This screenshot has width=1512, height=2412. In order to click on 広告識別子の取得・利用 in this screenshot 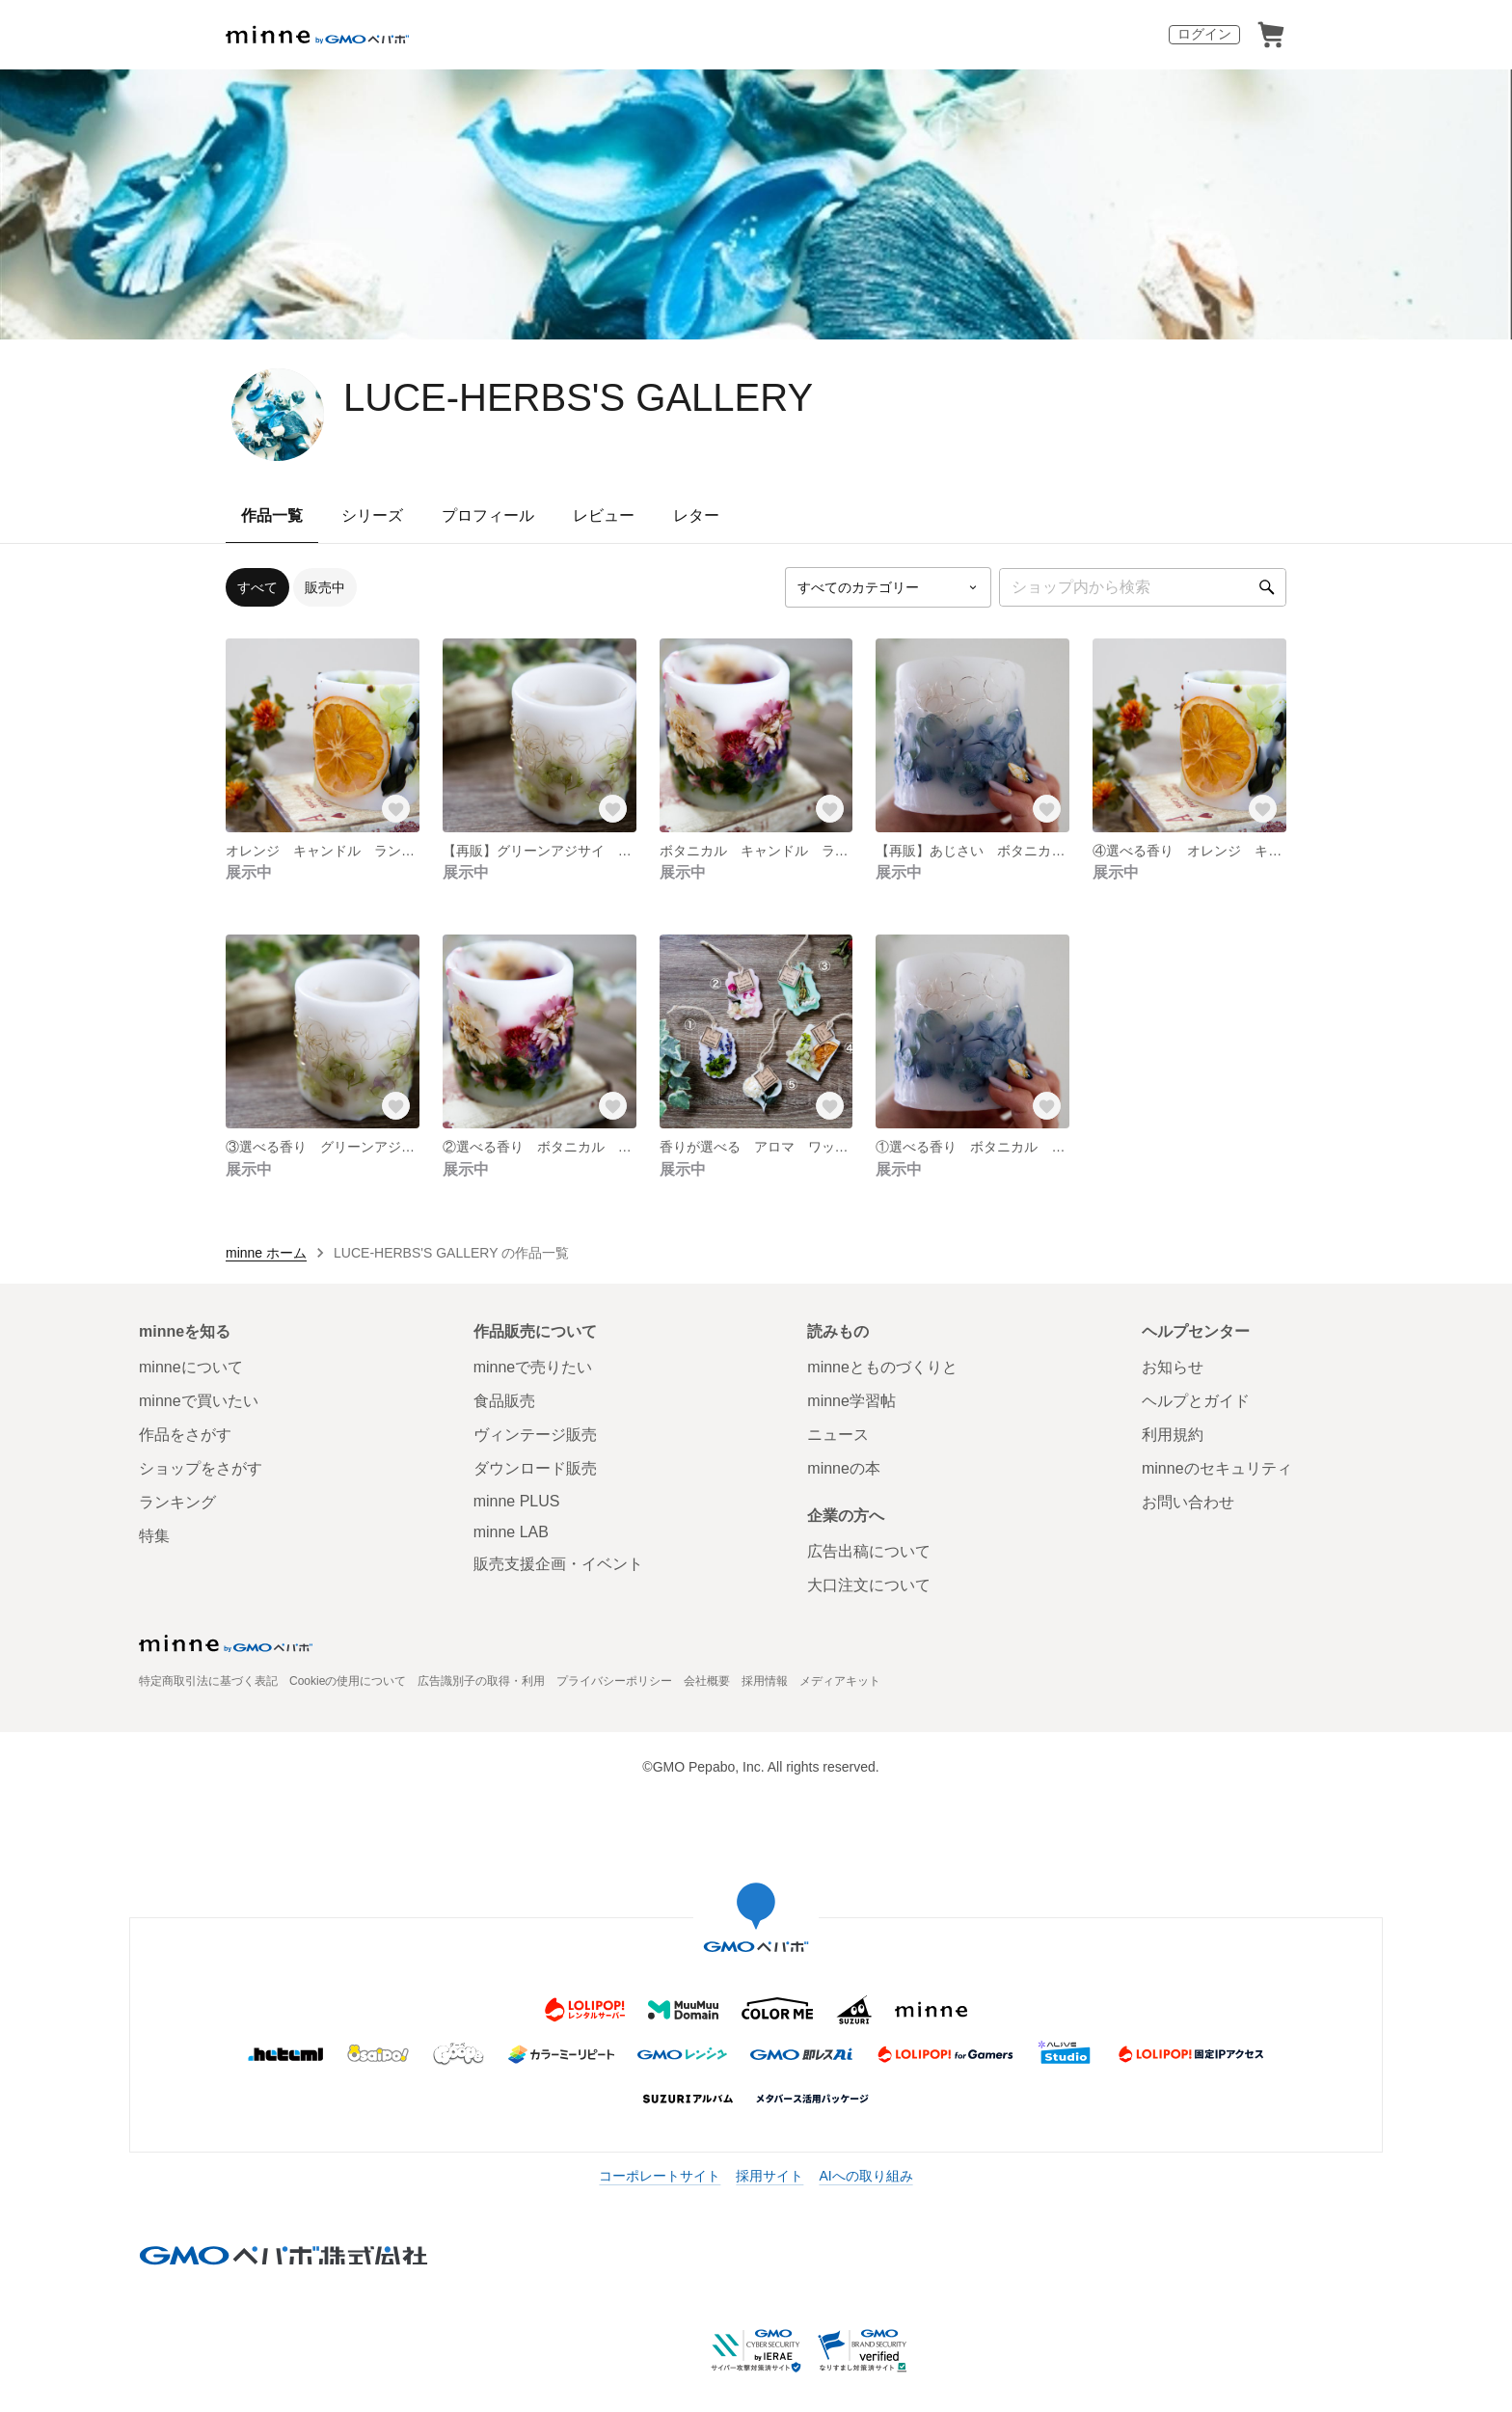, I will do `click(481, 1681)`.